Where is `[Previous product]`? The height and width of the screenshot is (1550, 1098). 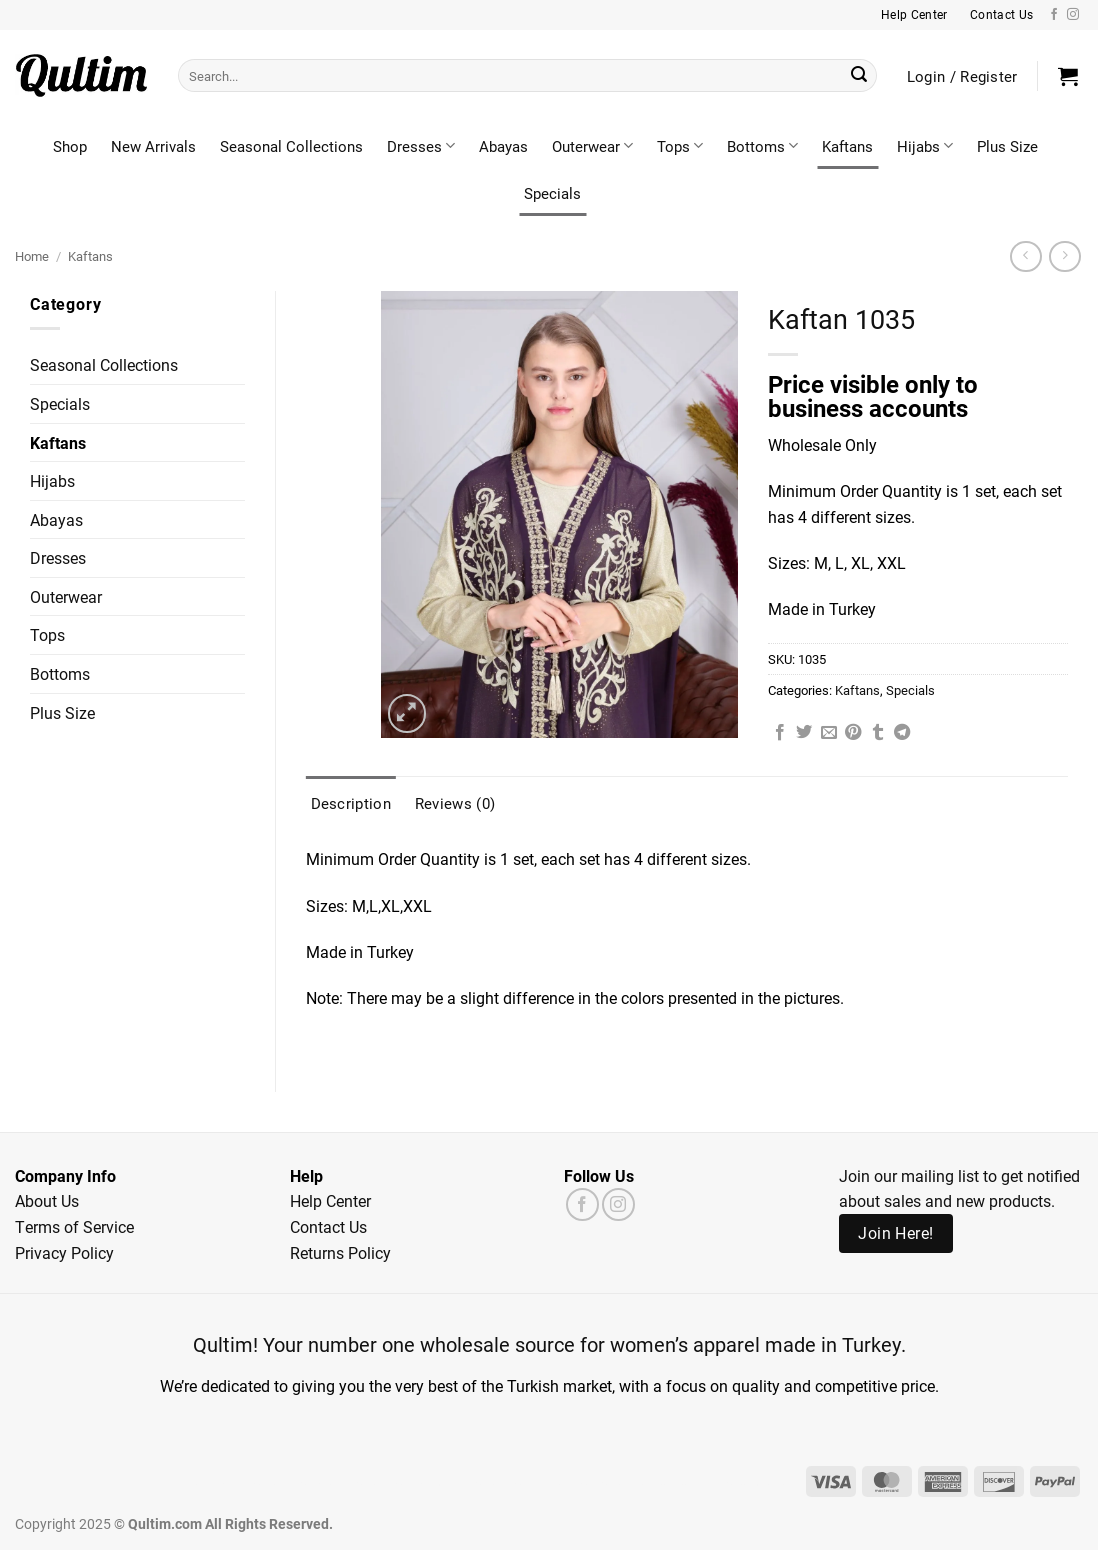 [Previous product] is located at coordinates (1064, 256).